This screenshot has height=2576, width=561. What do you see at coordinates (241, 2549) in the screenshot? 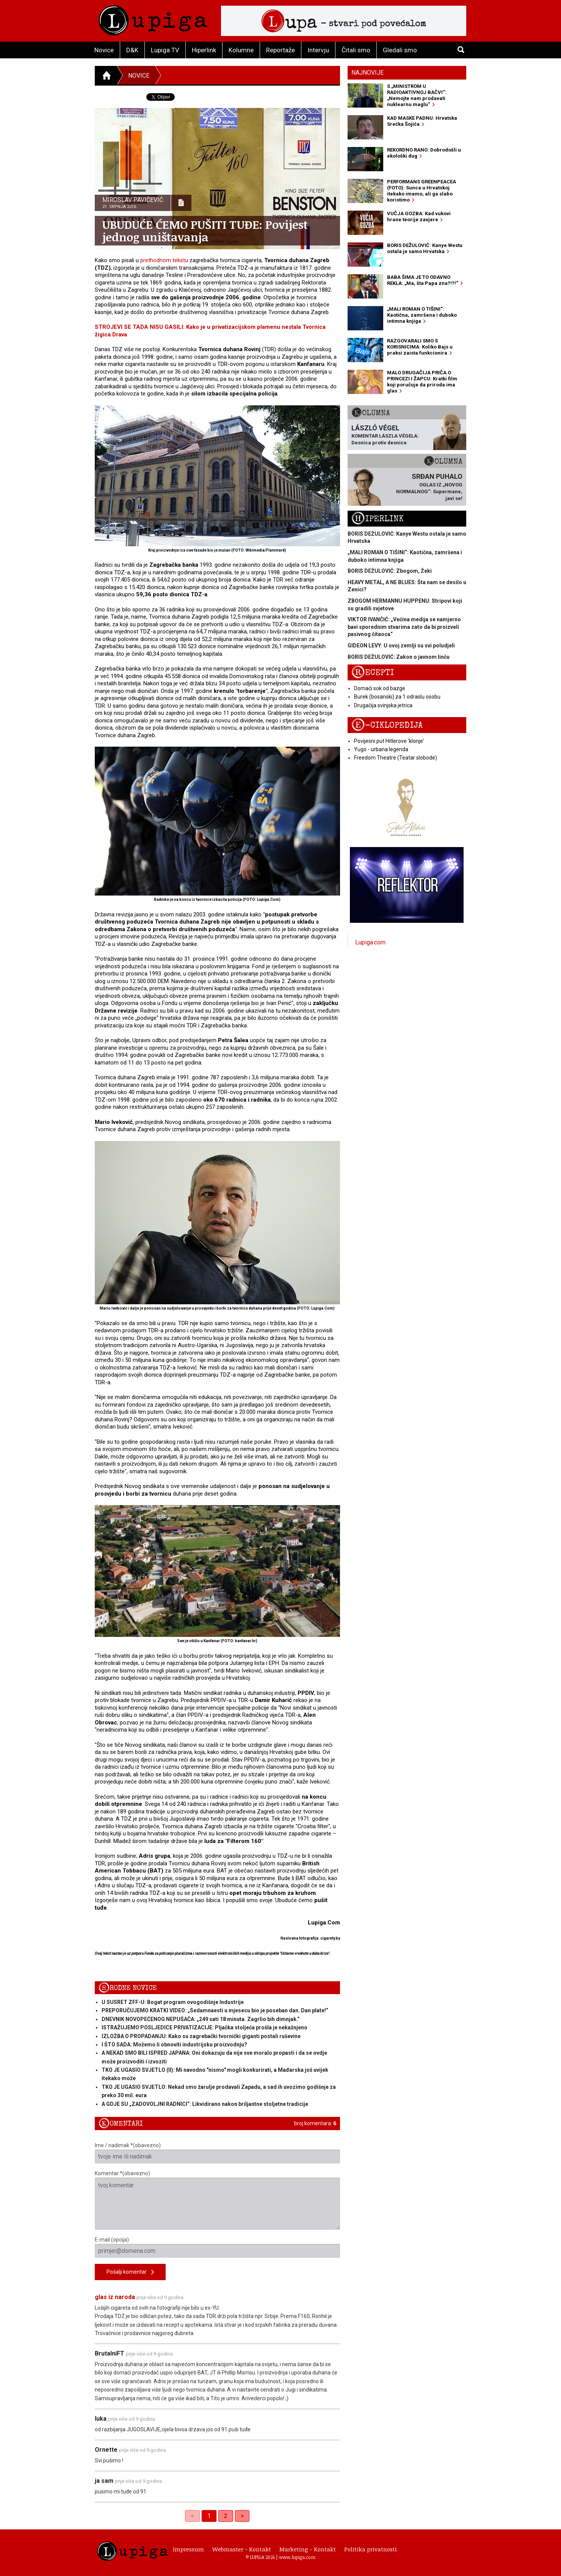
I see `Webmaster - Kontakt` at bounding box center [241, 2549].